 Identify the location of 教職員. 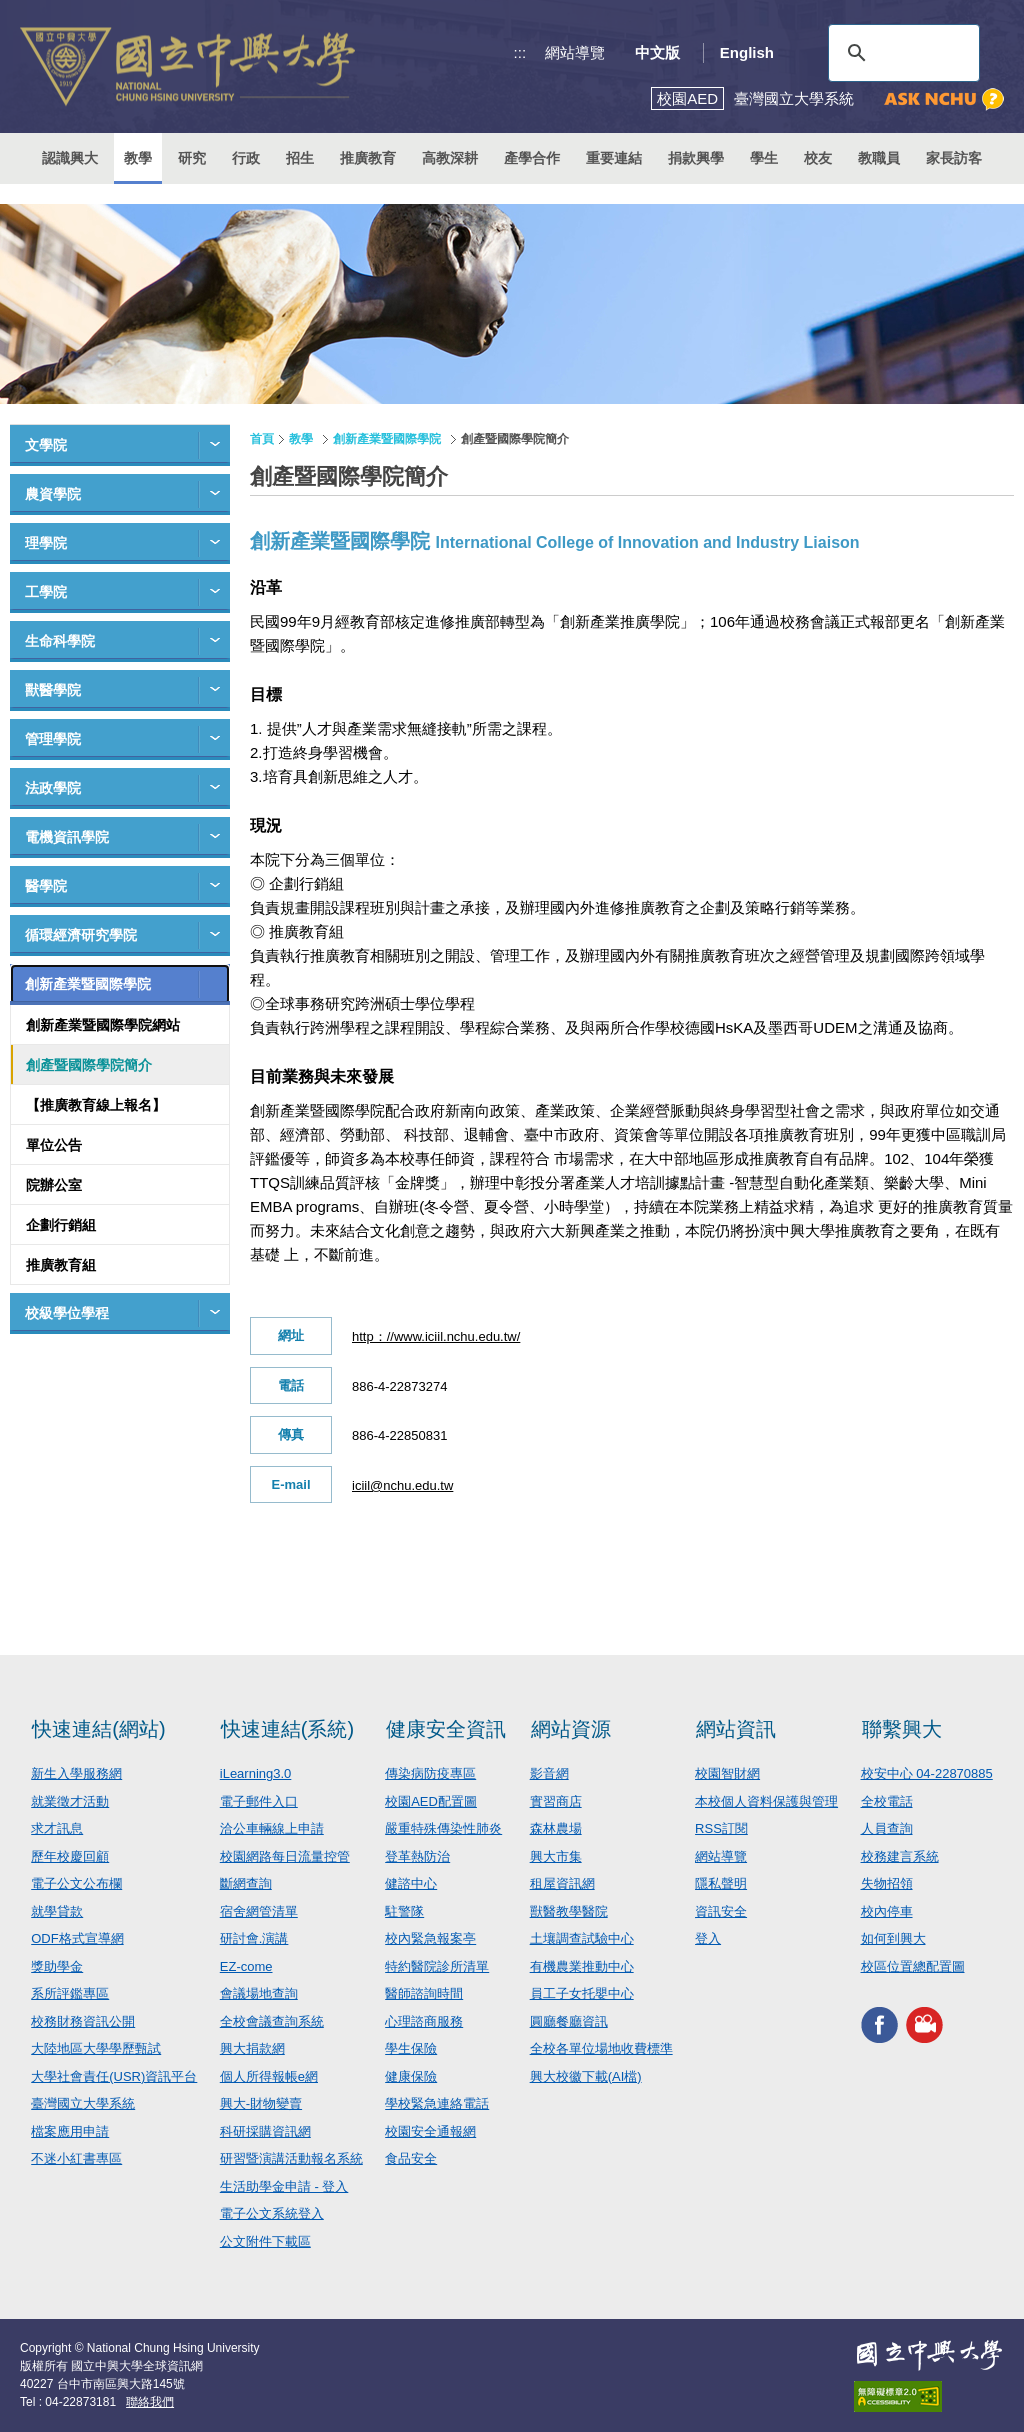
(879, 158).